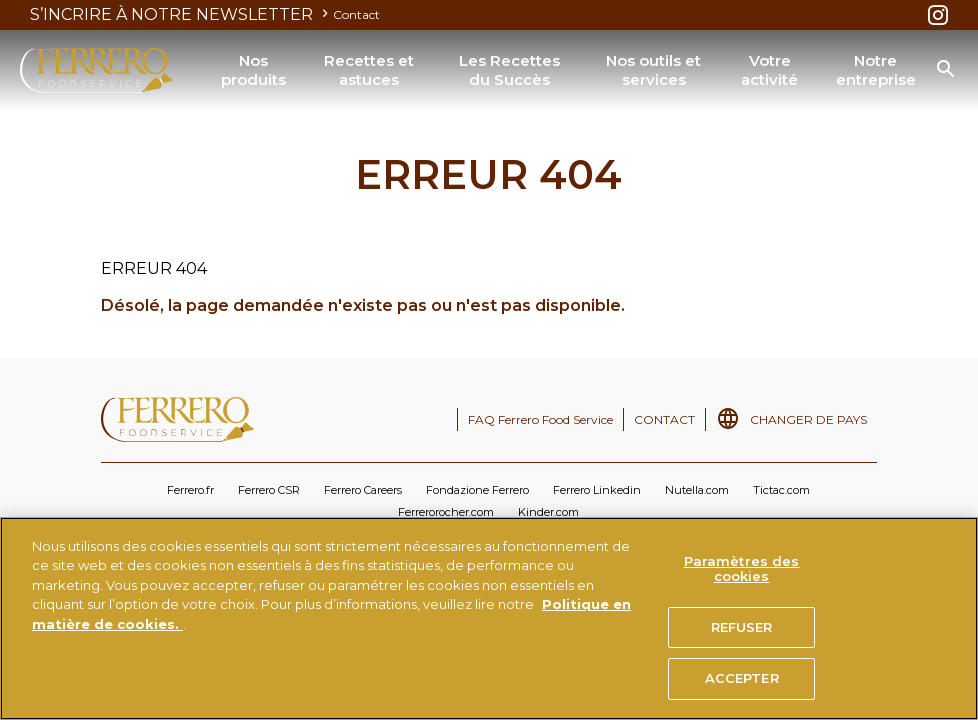 Image resolution: width=978 pixels, height=720 pixels. What do you see at coordinates (489, 618) in the screenshot?
I see `[region]` at bounding box center [489, 618].